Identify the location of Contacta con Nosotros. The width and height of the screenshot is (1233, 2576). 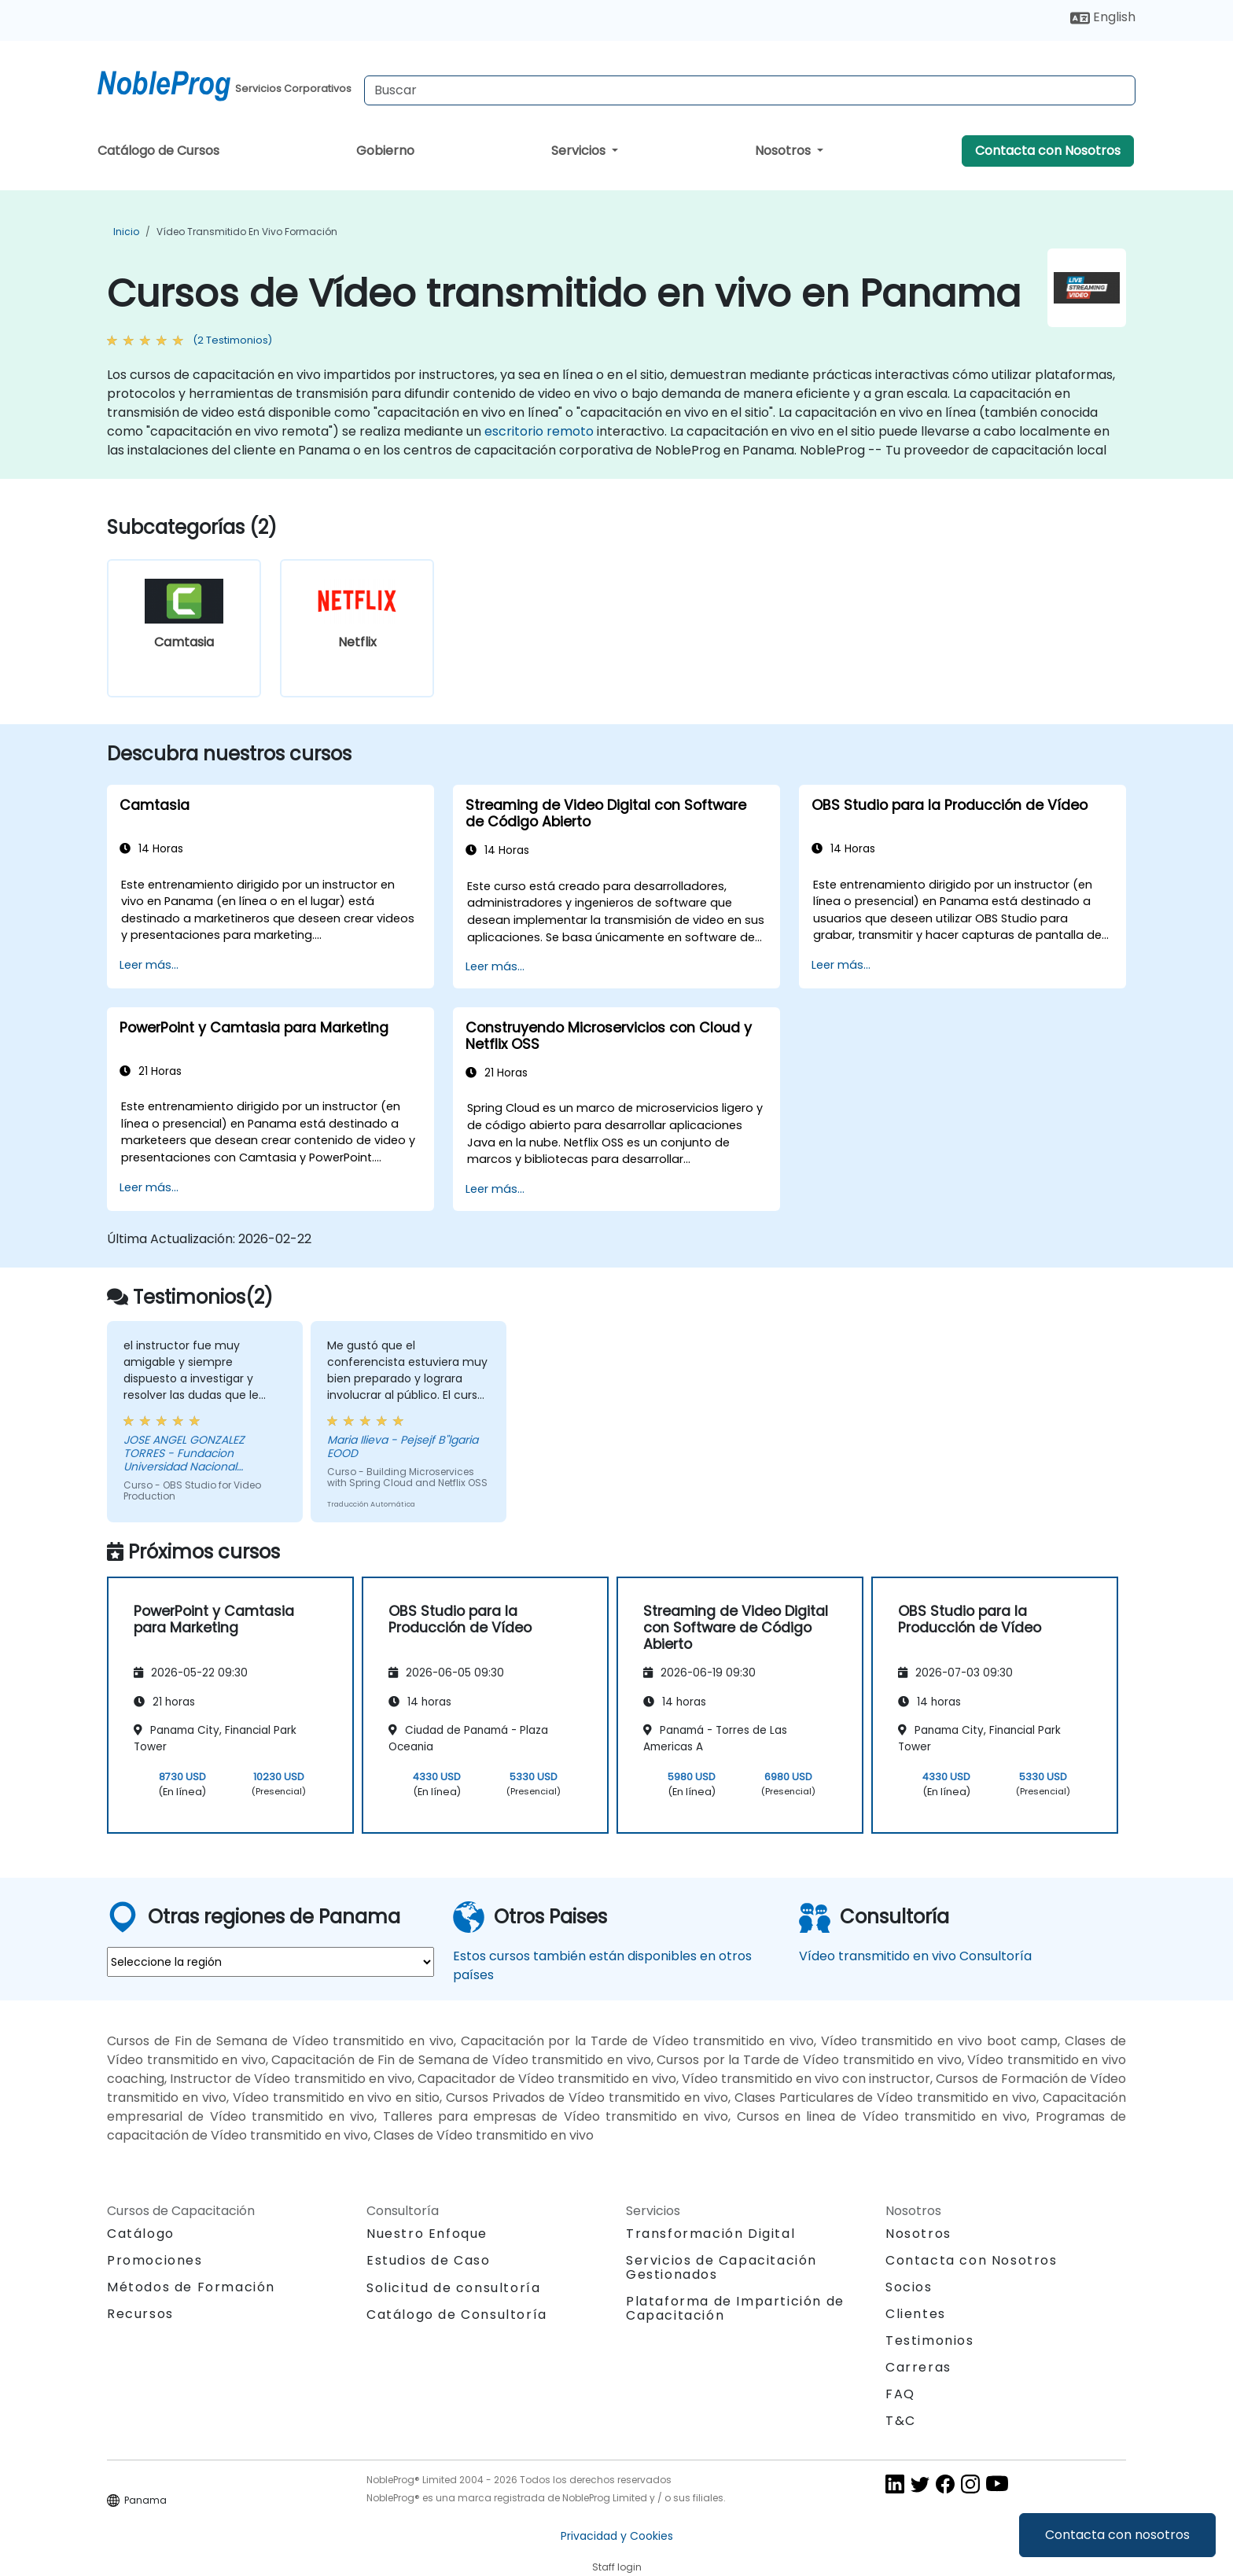
(1048, 151).